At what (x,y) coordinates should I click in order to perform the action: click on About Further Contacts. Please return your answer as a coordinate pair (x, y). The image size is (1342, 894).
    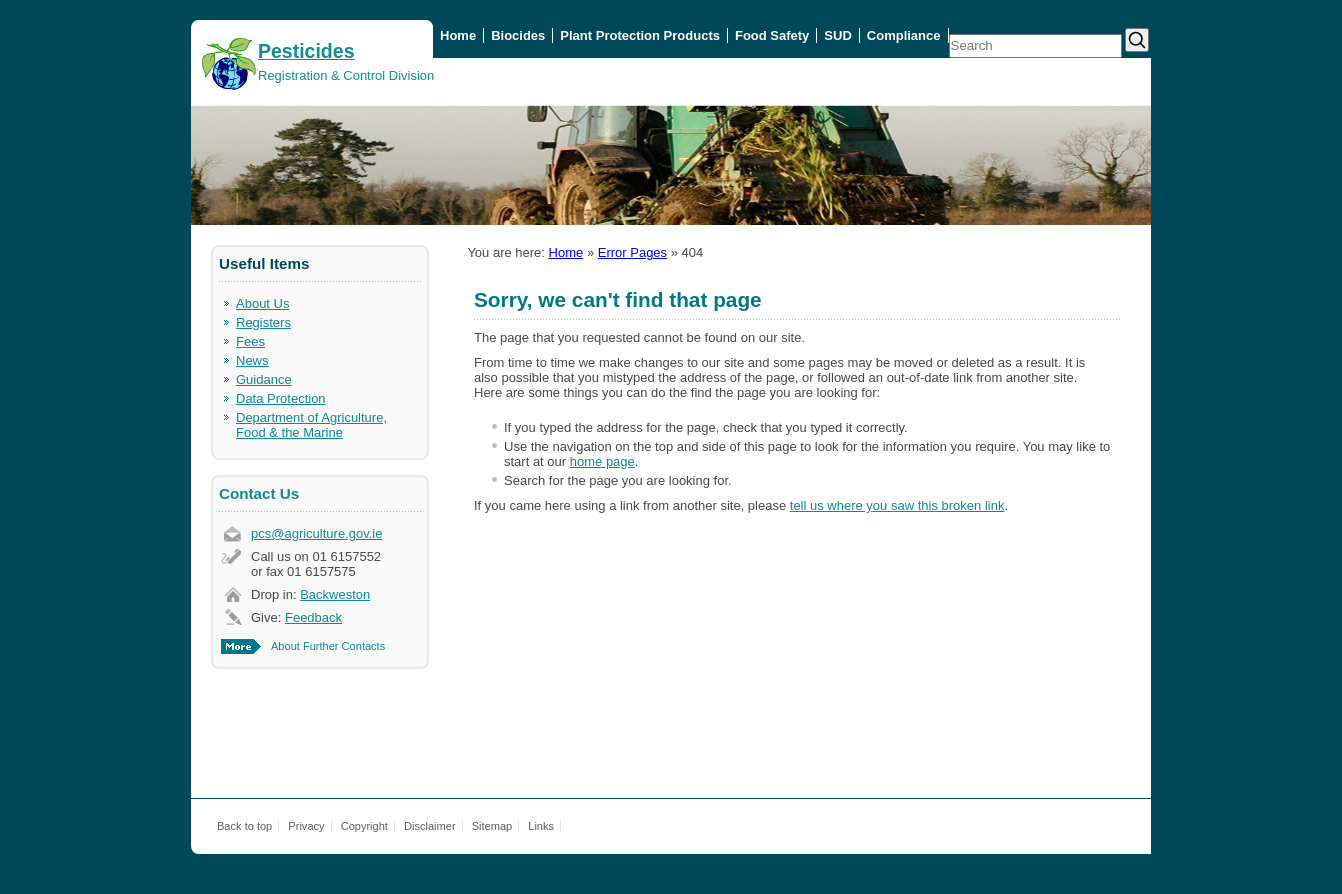
    Looking at the image, I should click on (328, 646).